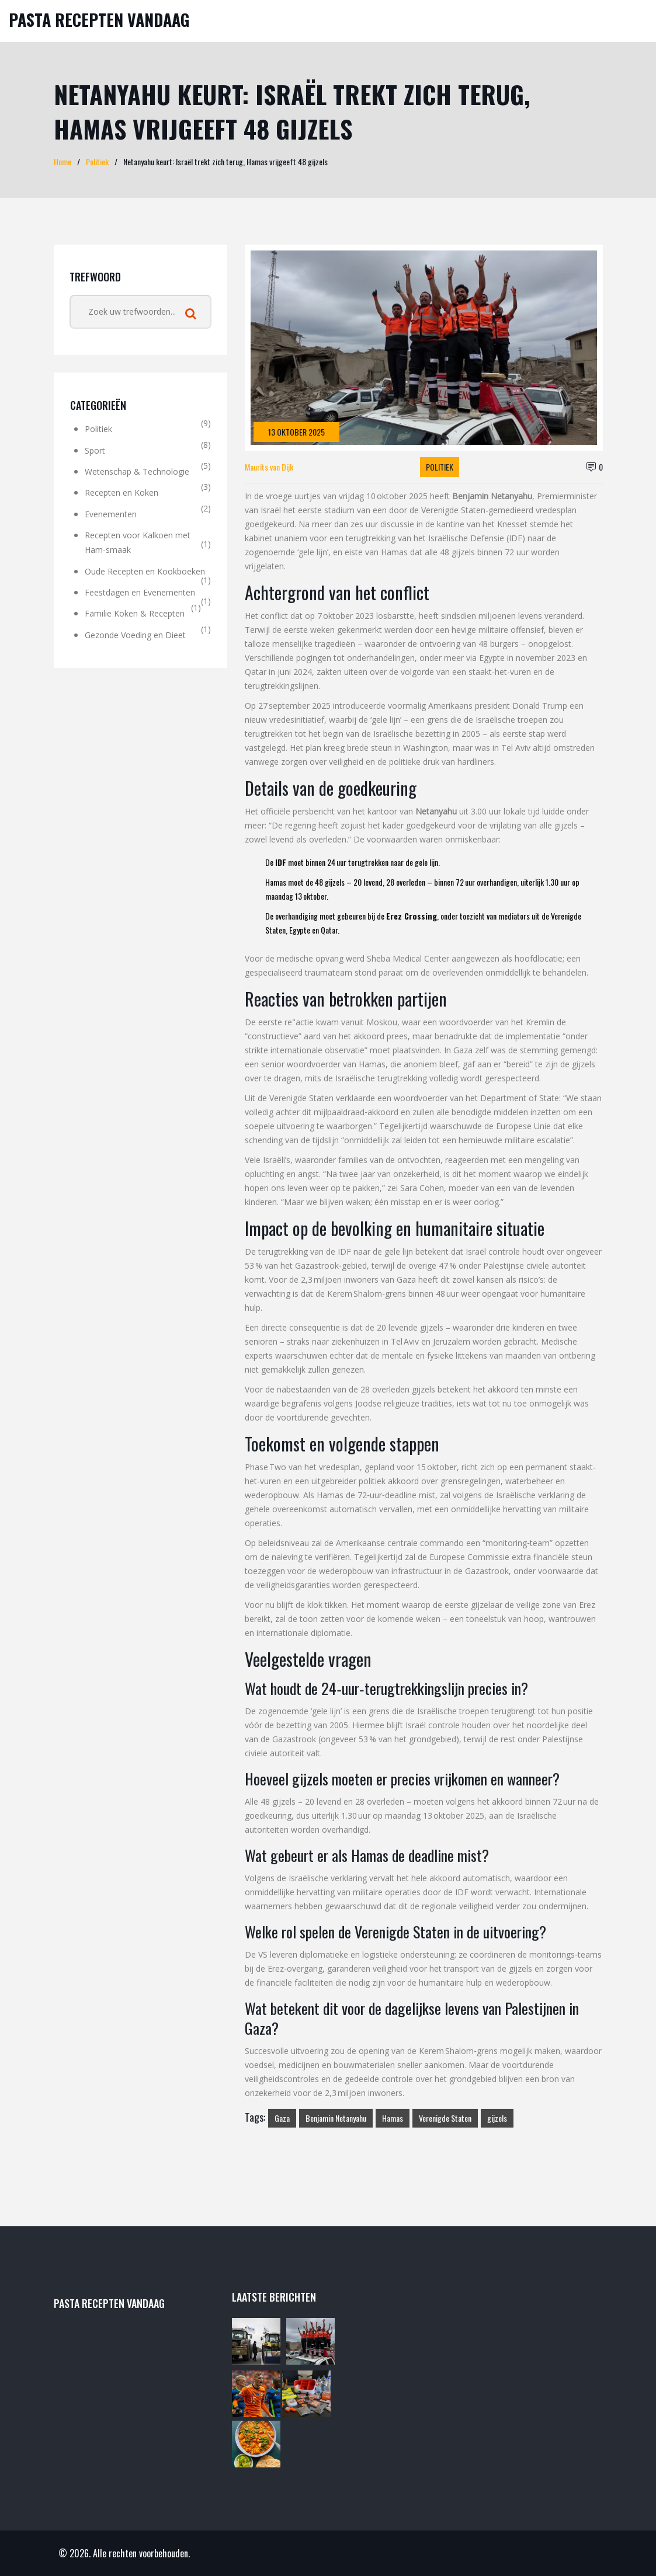  What do you see at coordinates (62, 161) in the screenshot?
I see `Home` at bounding box center [62, 161].